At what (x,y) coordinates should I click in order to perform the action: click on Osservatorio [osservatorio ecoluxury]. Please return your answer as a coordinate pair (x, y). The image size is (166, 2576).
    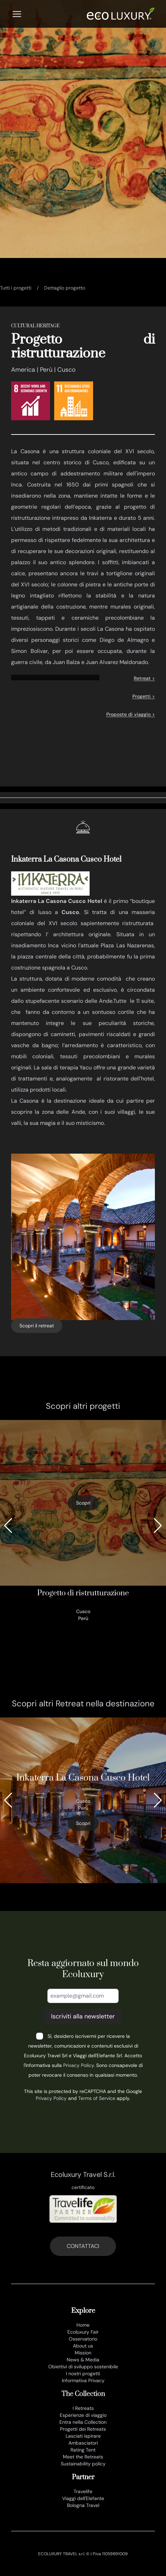
    Looking at the image, I should click on (83, 2339).